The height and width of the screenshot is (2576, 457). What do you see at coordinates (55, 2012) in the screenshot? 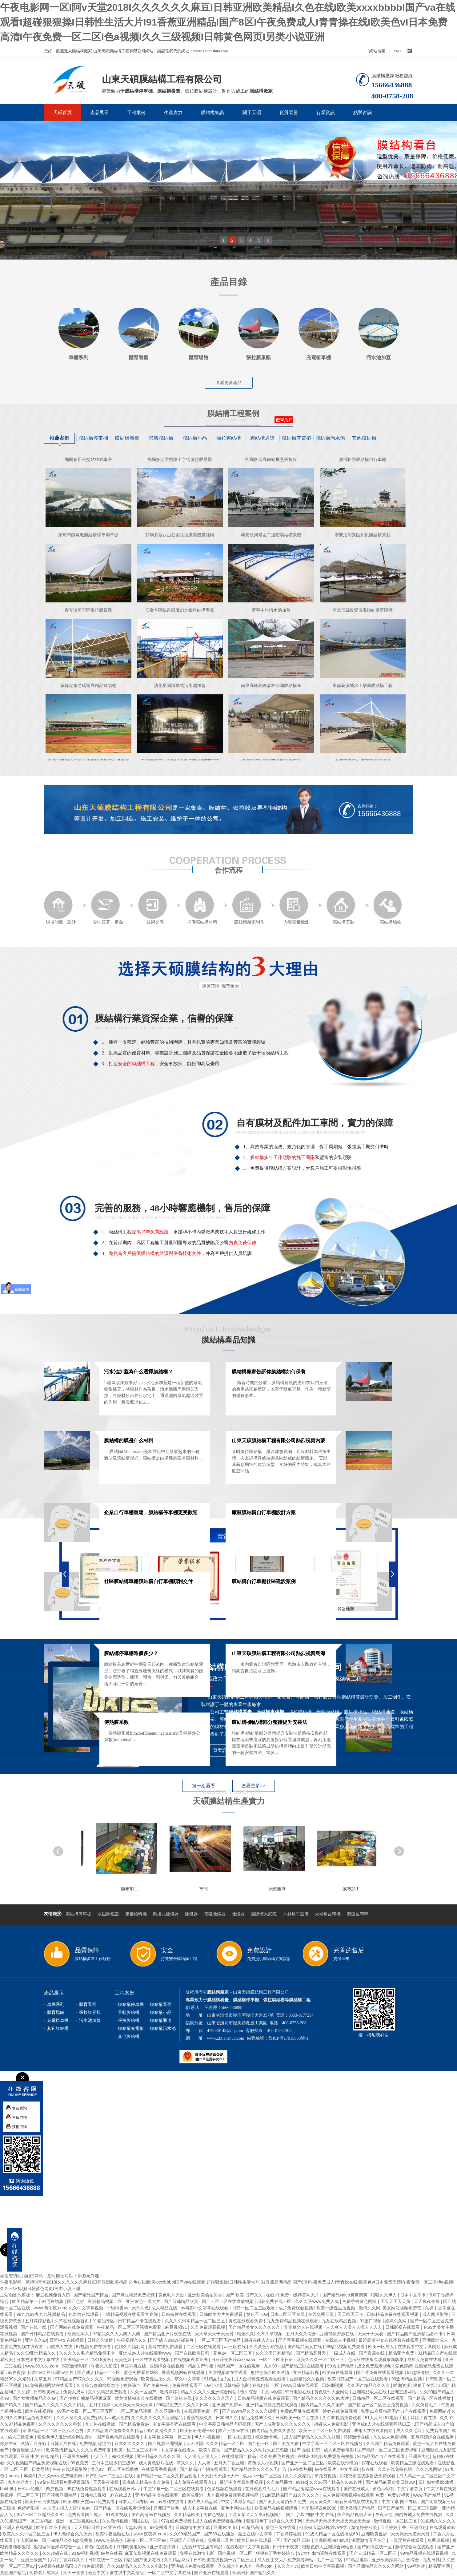
I see `體育場館` at bounding box center [55, 2012].